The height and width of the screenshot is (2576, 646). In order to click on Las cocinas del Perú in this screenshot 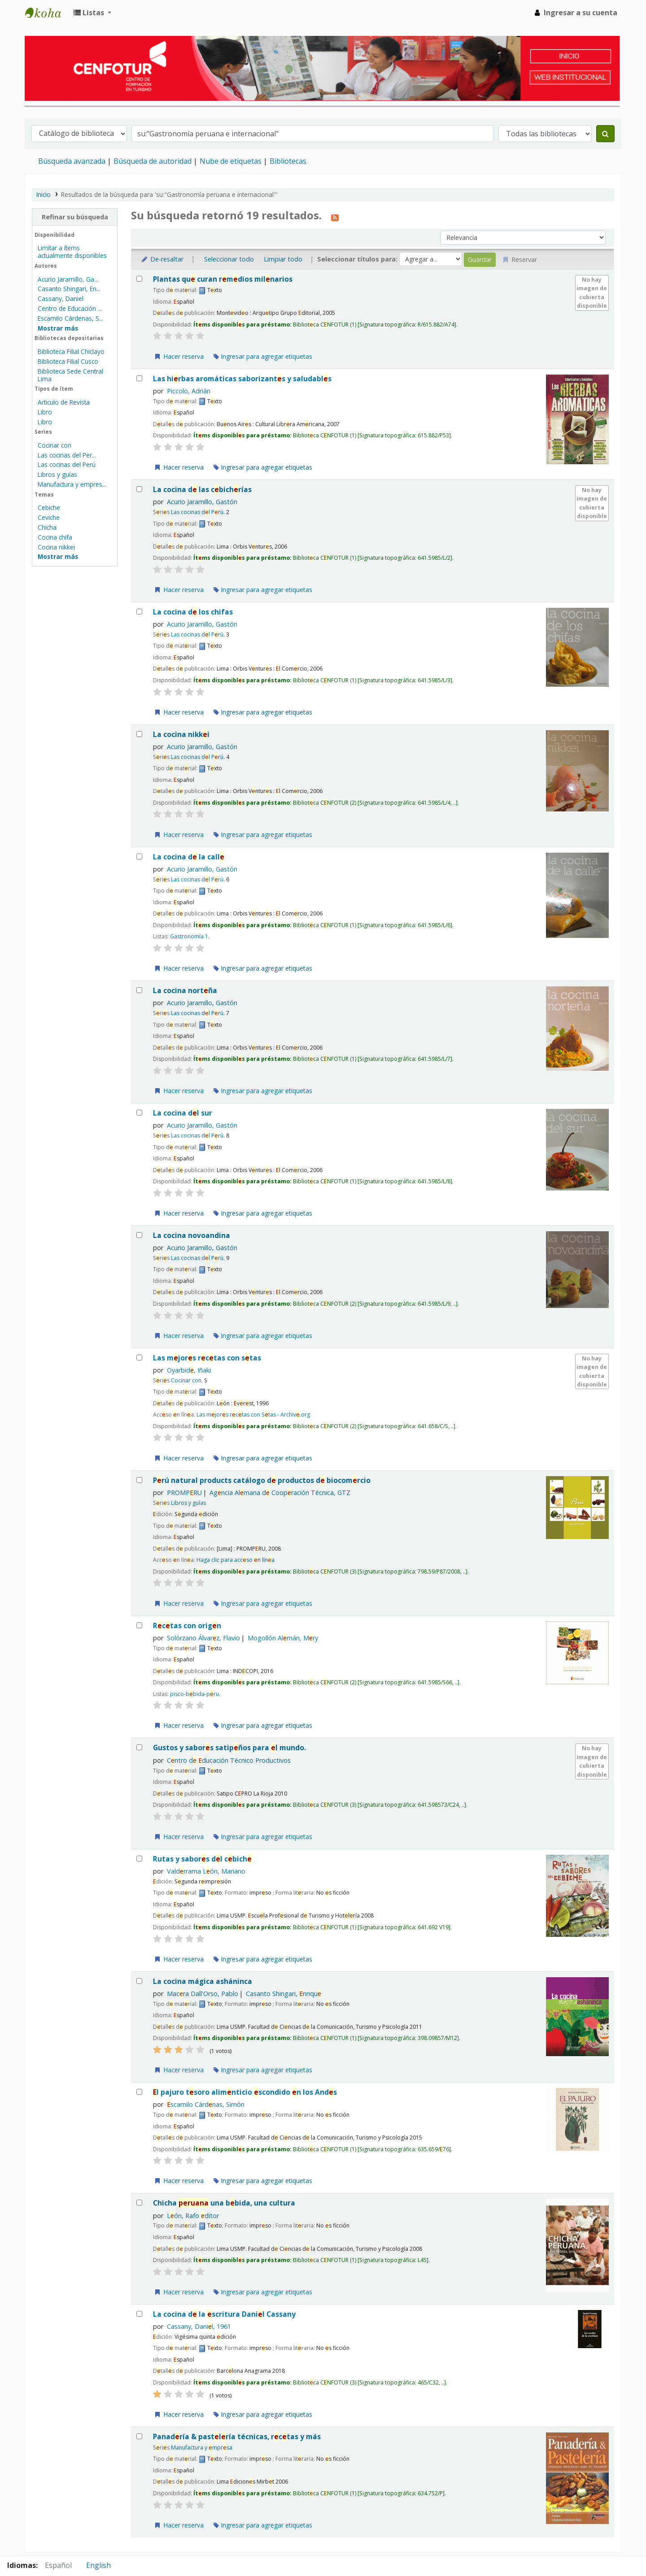, I will do `click(67, 464)`.